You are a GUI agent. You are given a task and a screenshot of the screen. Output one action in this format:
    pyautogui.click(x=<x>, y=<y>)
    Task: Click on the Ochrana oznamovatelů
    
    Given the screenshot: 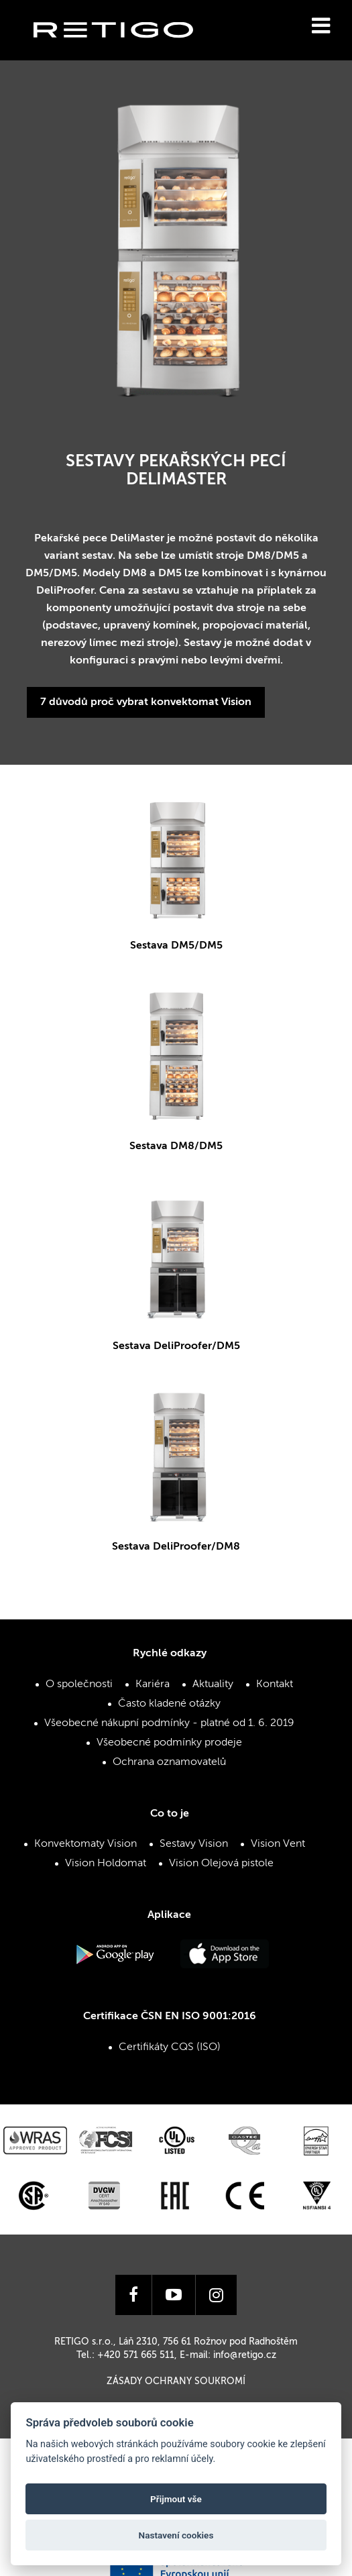 What is the action you would take?
    pyautogui.click(x=169, y=1762)
    